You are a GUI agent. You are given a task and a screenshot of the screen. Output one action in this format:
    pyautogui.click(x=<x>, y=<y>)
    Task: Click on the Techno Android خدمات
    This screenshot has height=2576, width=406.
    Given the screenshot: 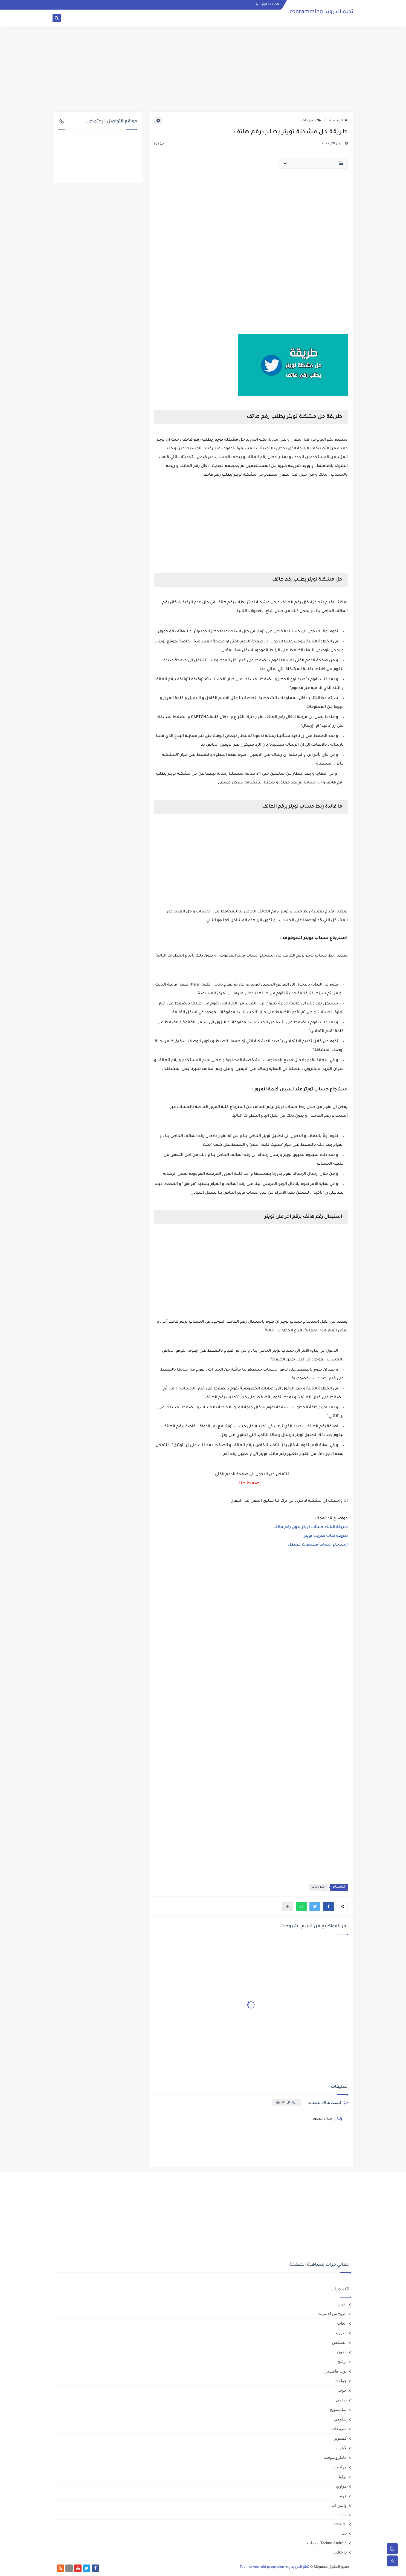 What is the action you would take?
    pyautogui.click(x=327, y=2543)
    